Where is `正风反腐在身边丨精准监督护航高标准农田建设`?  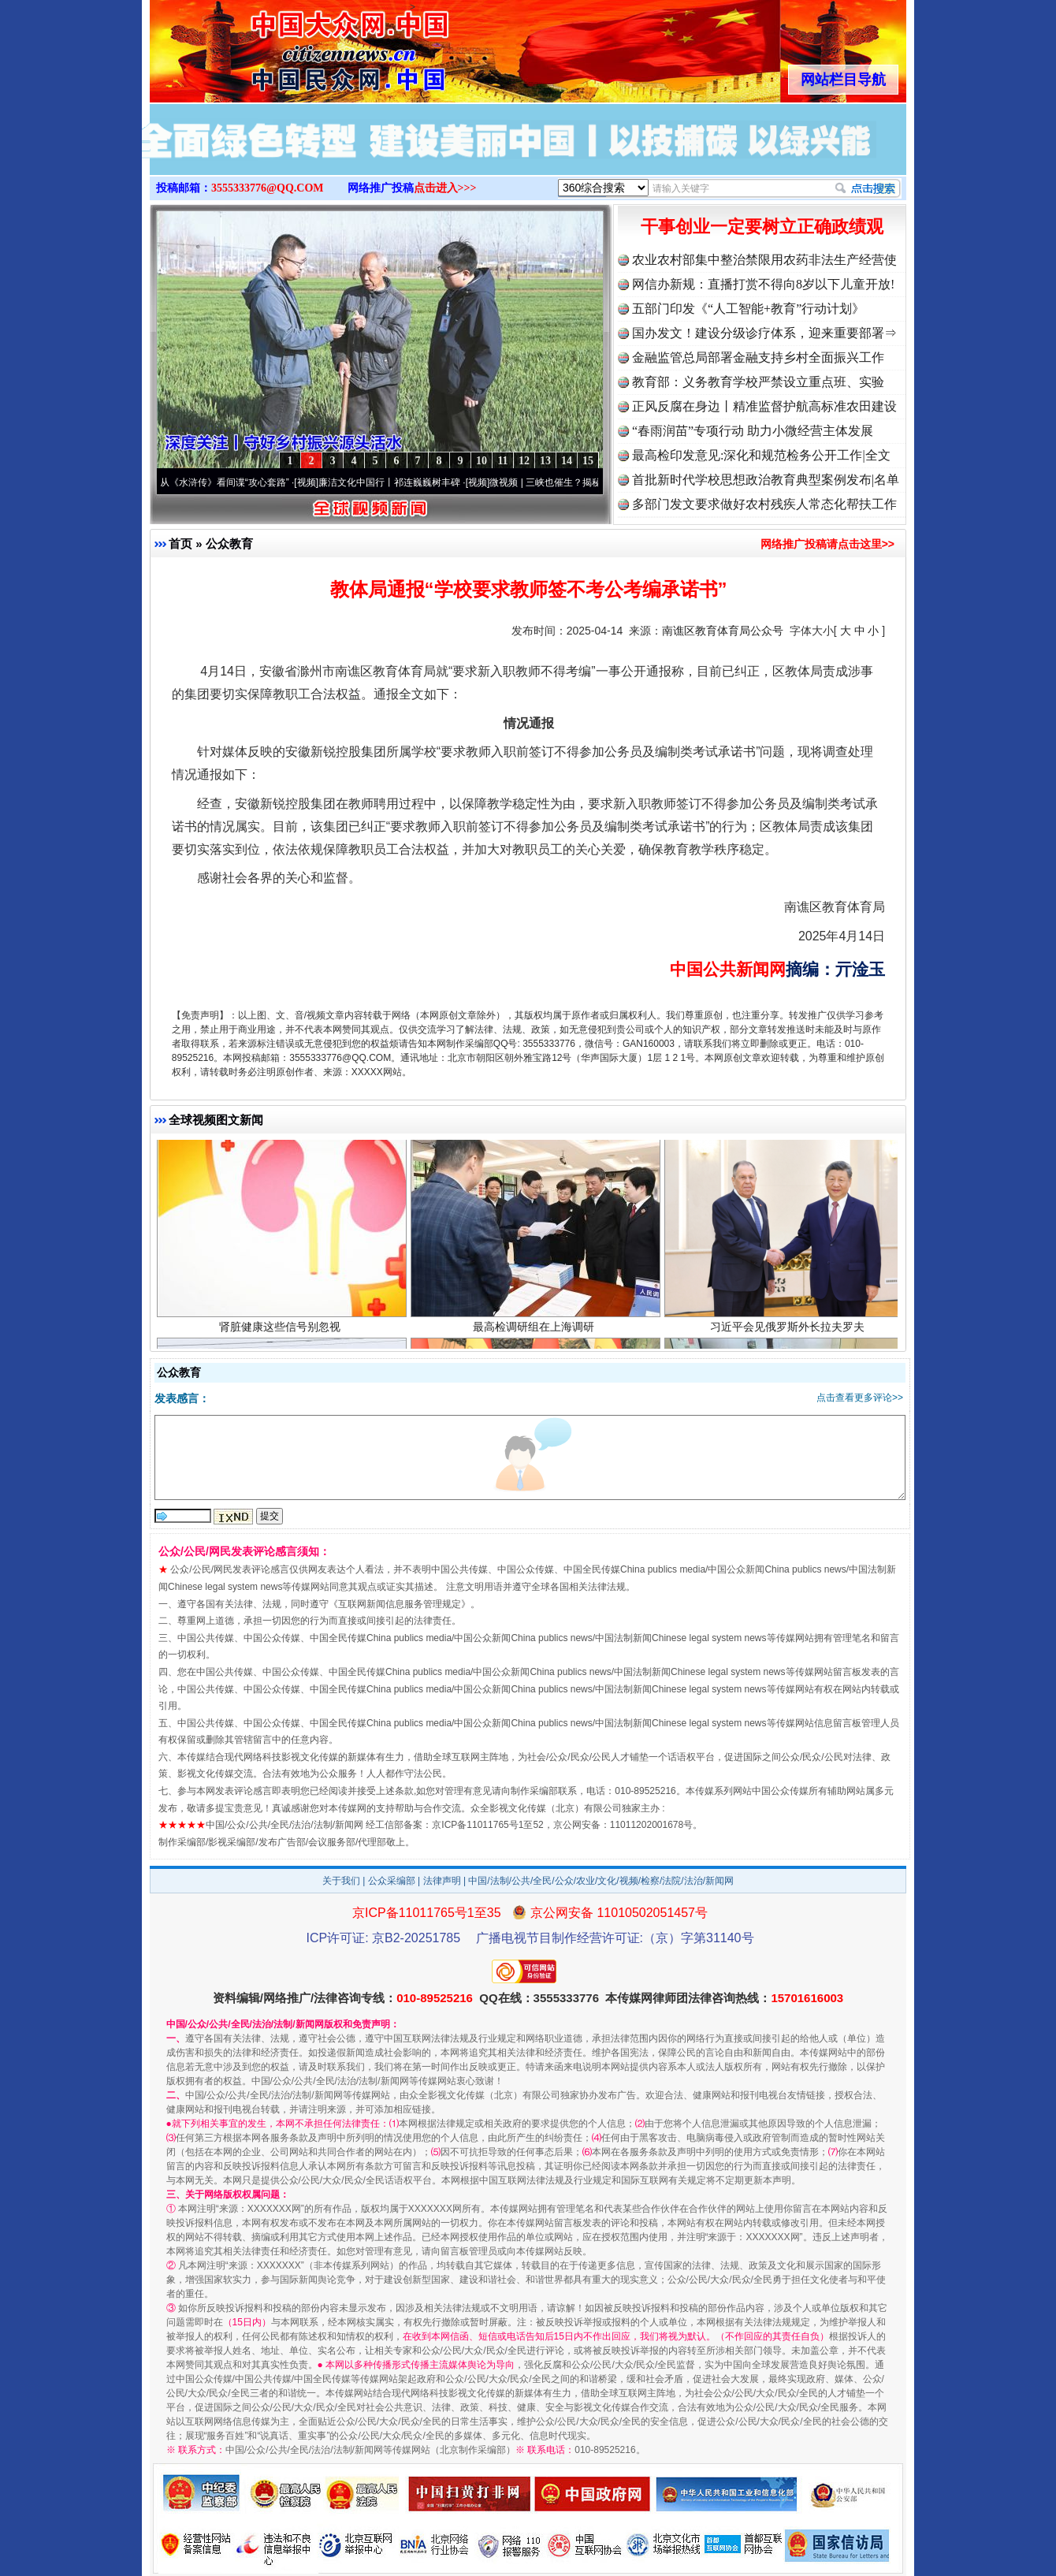 正风反腐在身边丨精准监督护航高标准农田建设 is located at coordinates (764, 406).